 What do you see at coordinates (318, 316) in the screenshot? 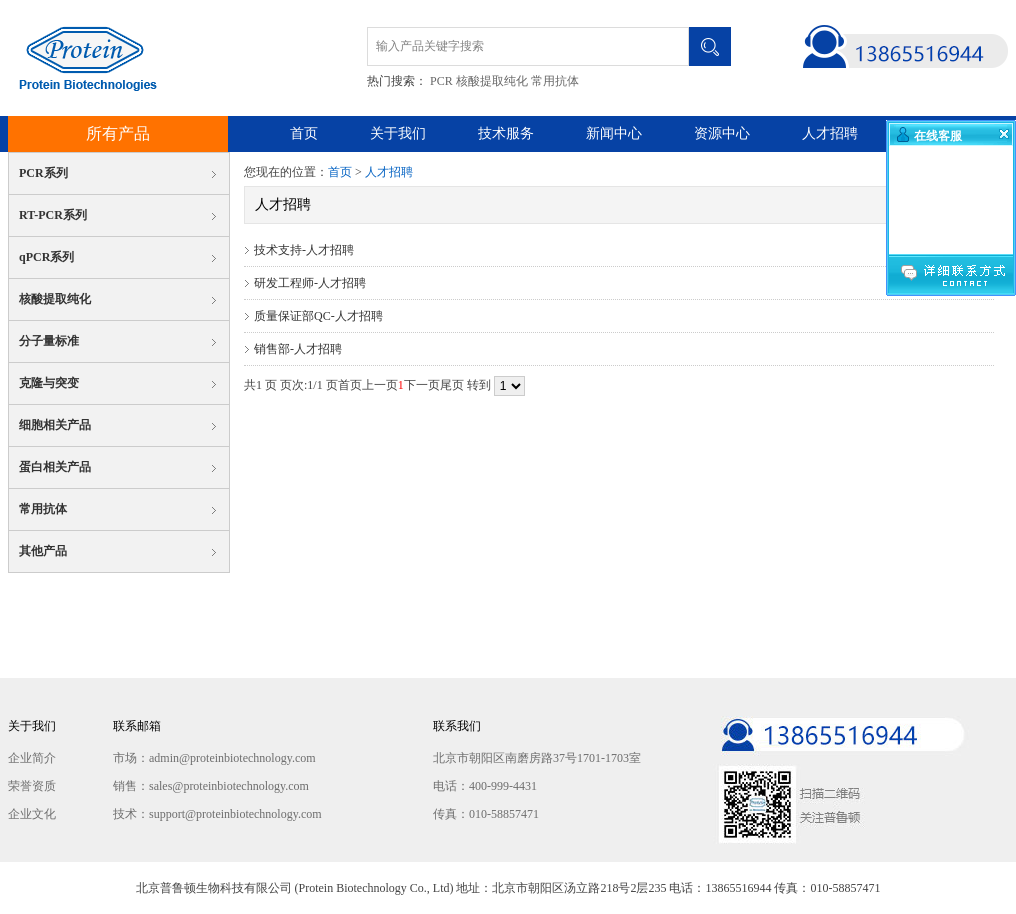
I see `质量保证部QC-人才招聘` at bounding box center [318, 316].